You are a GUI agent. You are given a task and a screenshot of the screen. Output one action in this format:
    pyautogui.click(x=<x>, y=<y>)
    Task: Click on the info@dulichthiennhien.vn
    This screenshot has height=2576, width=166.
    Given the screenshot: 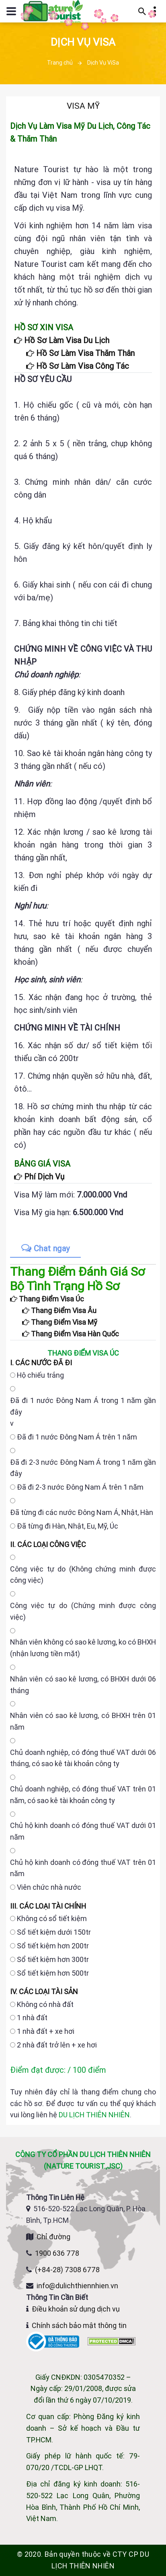 What is the action you would take?
    pyautogui.click(x=77, y=2285)
    